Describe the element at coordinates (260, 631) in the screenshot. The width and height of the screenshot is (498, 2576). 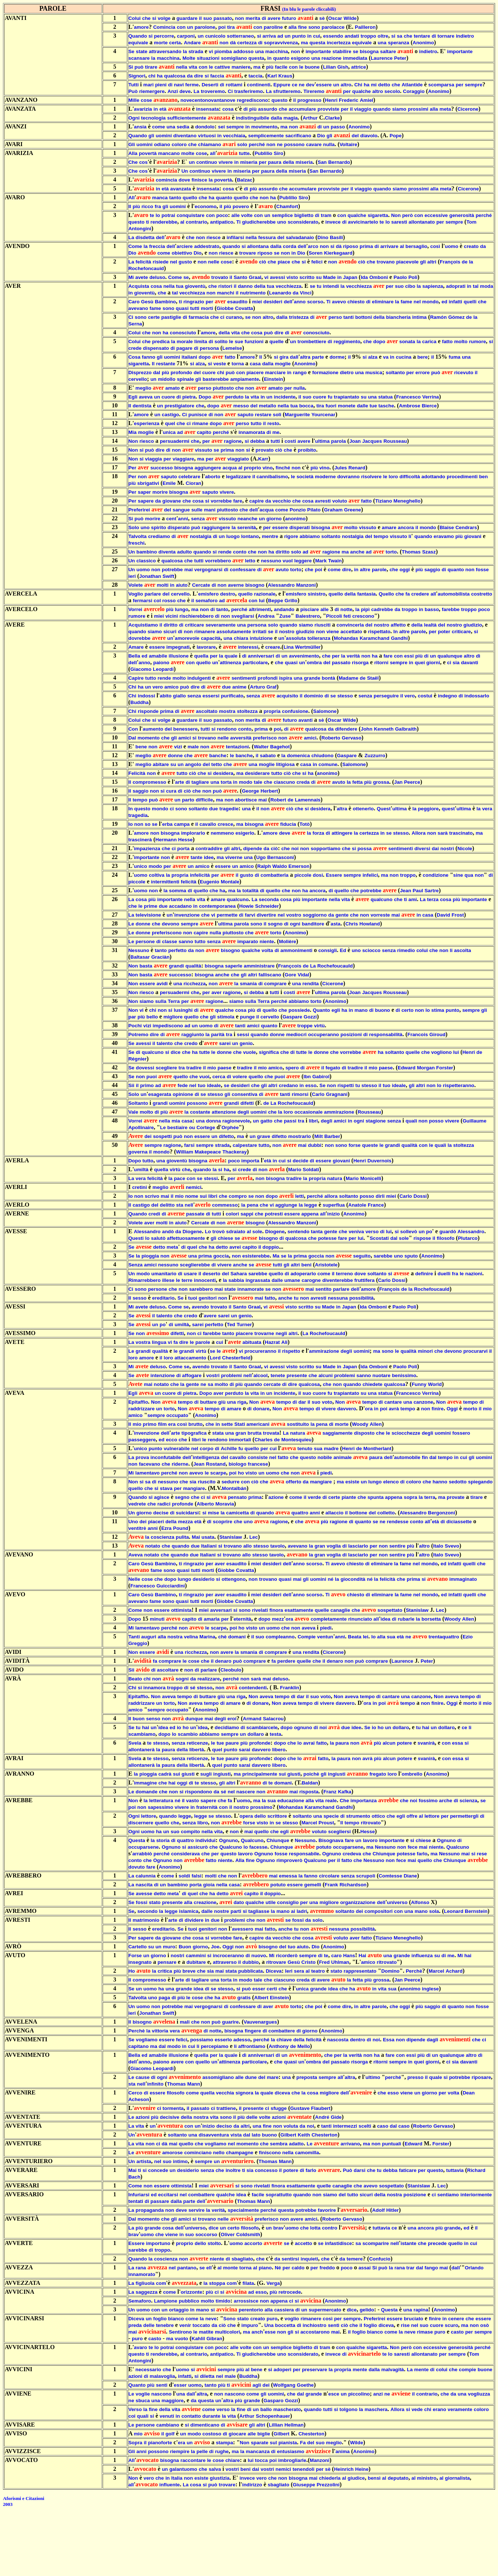
I see `irritati` at that location.